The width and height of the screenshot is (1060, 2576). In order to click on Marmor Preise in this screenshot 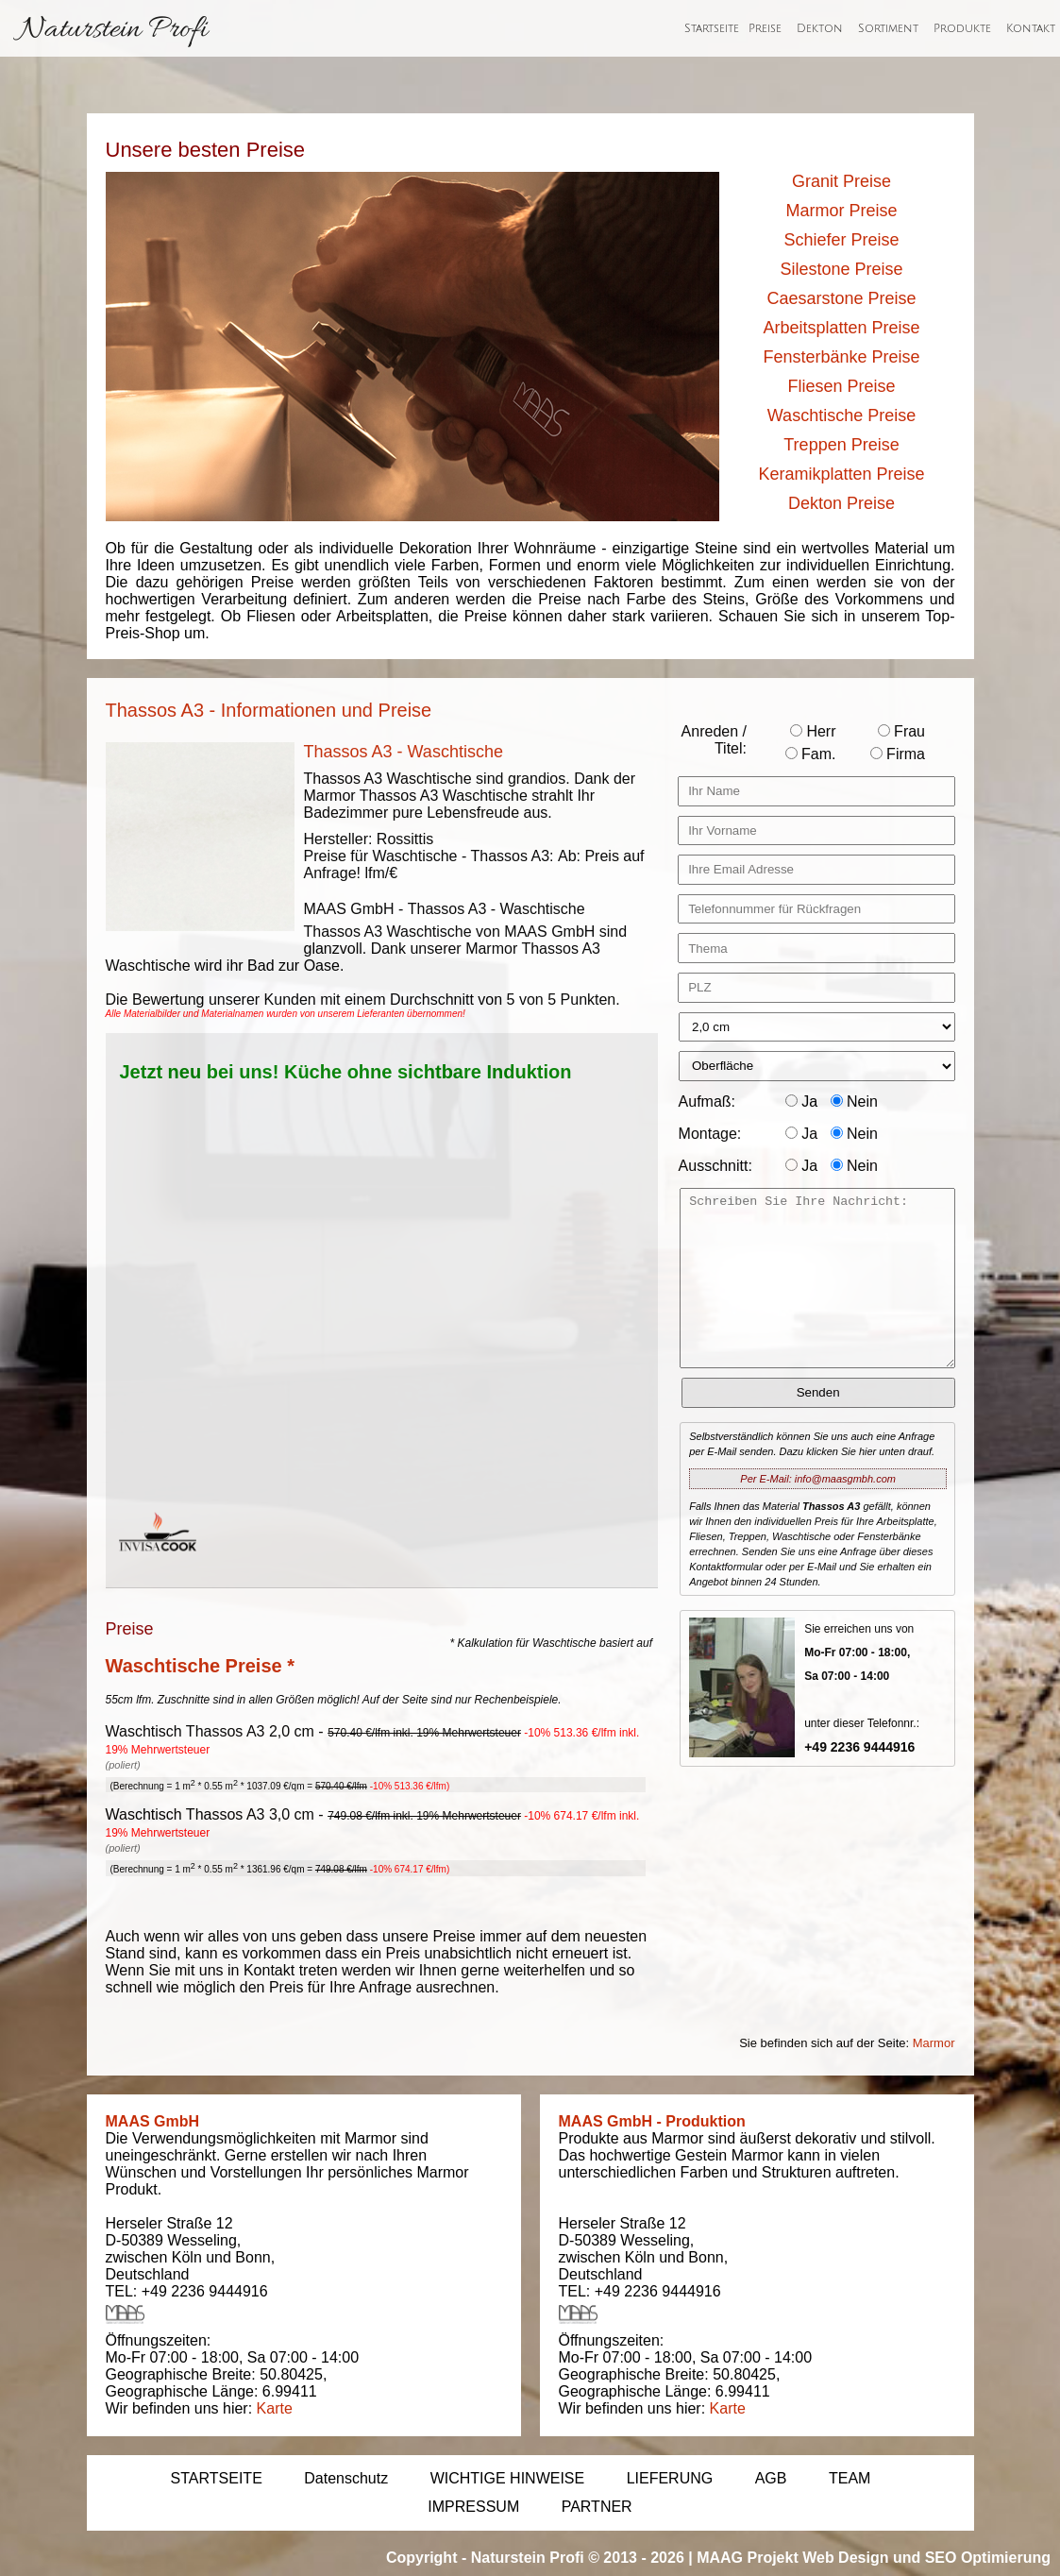, I will do `click(841, 210)`.